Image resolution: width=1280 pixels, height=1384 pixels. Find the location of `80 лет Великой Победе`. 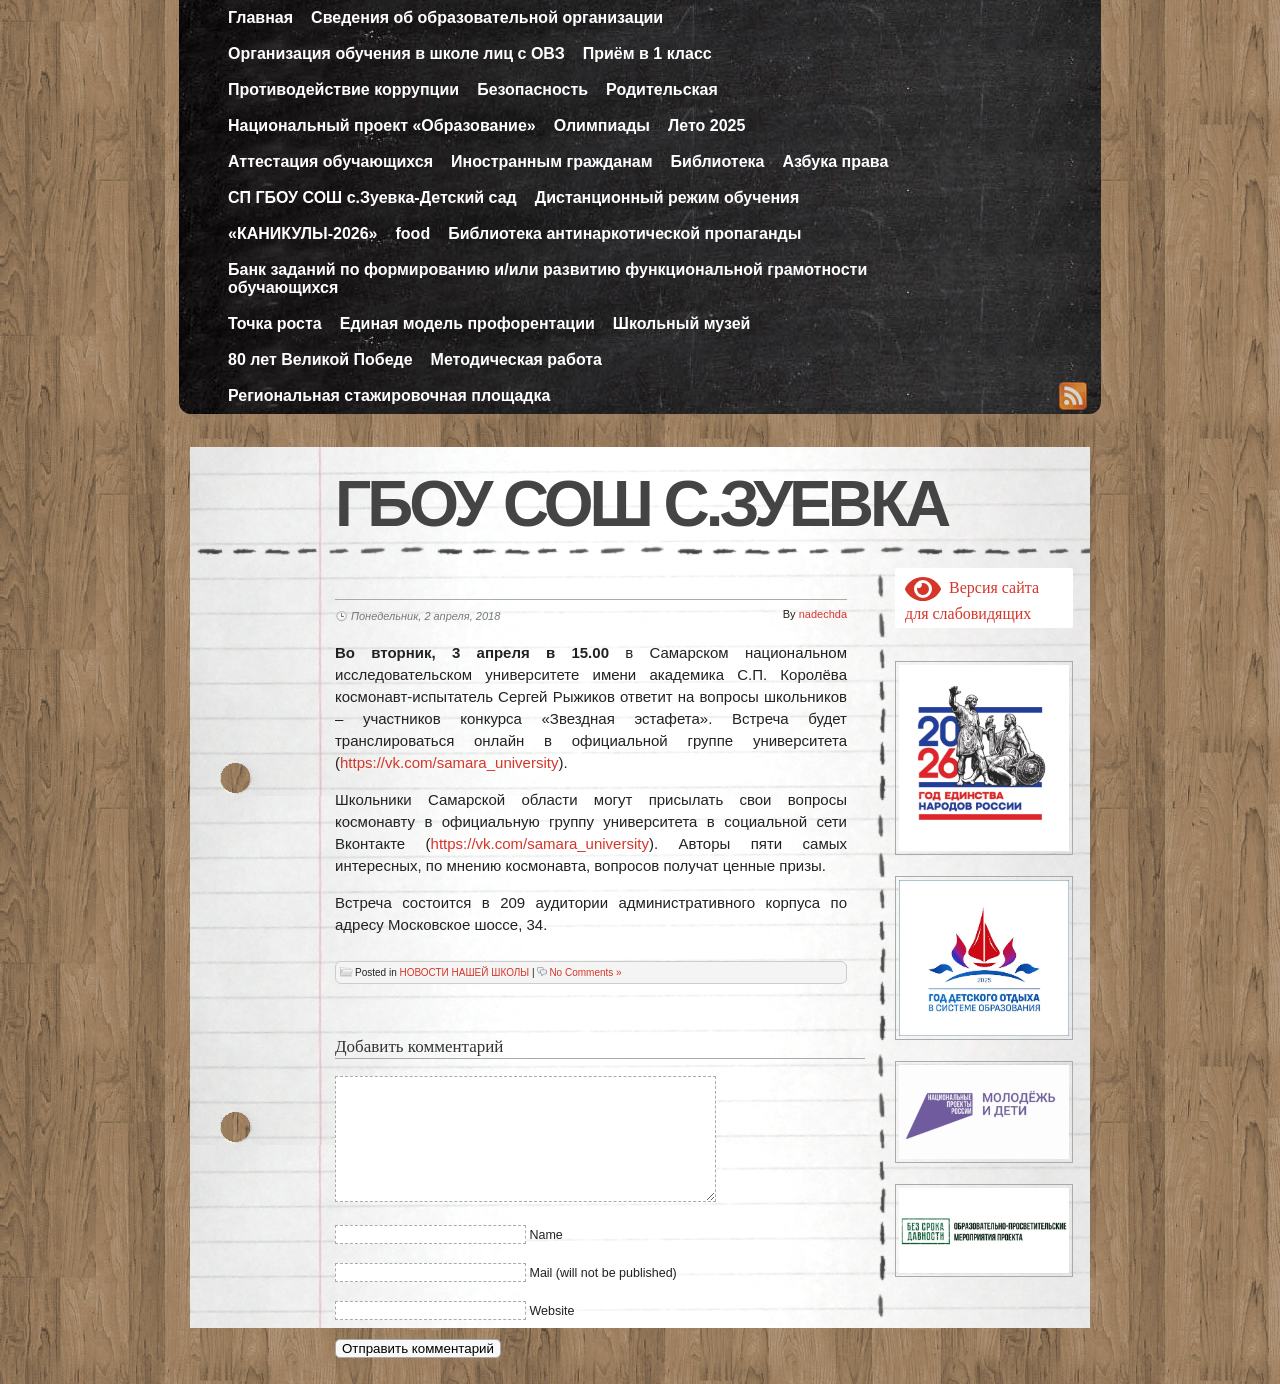

80 лет Великой Победе is located at coordinates (320, 359).